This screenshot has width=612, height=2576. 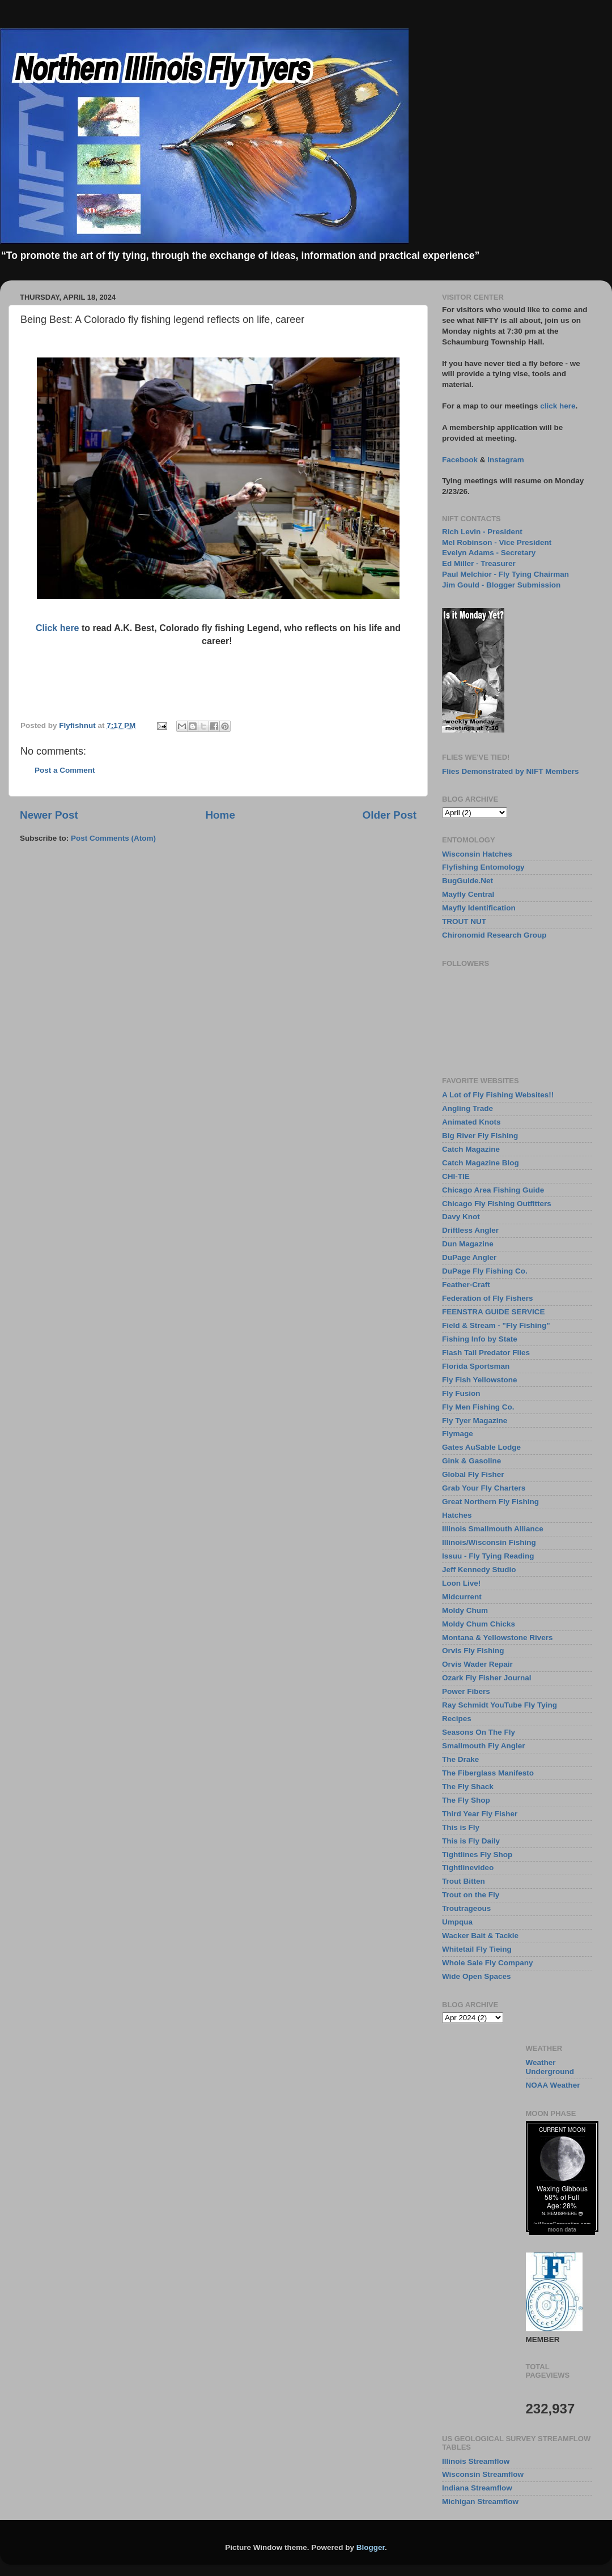 I want to click on click here, so click(x=557, y=406).